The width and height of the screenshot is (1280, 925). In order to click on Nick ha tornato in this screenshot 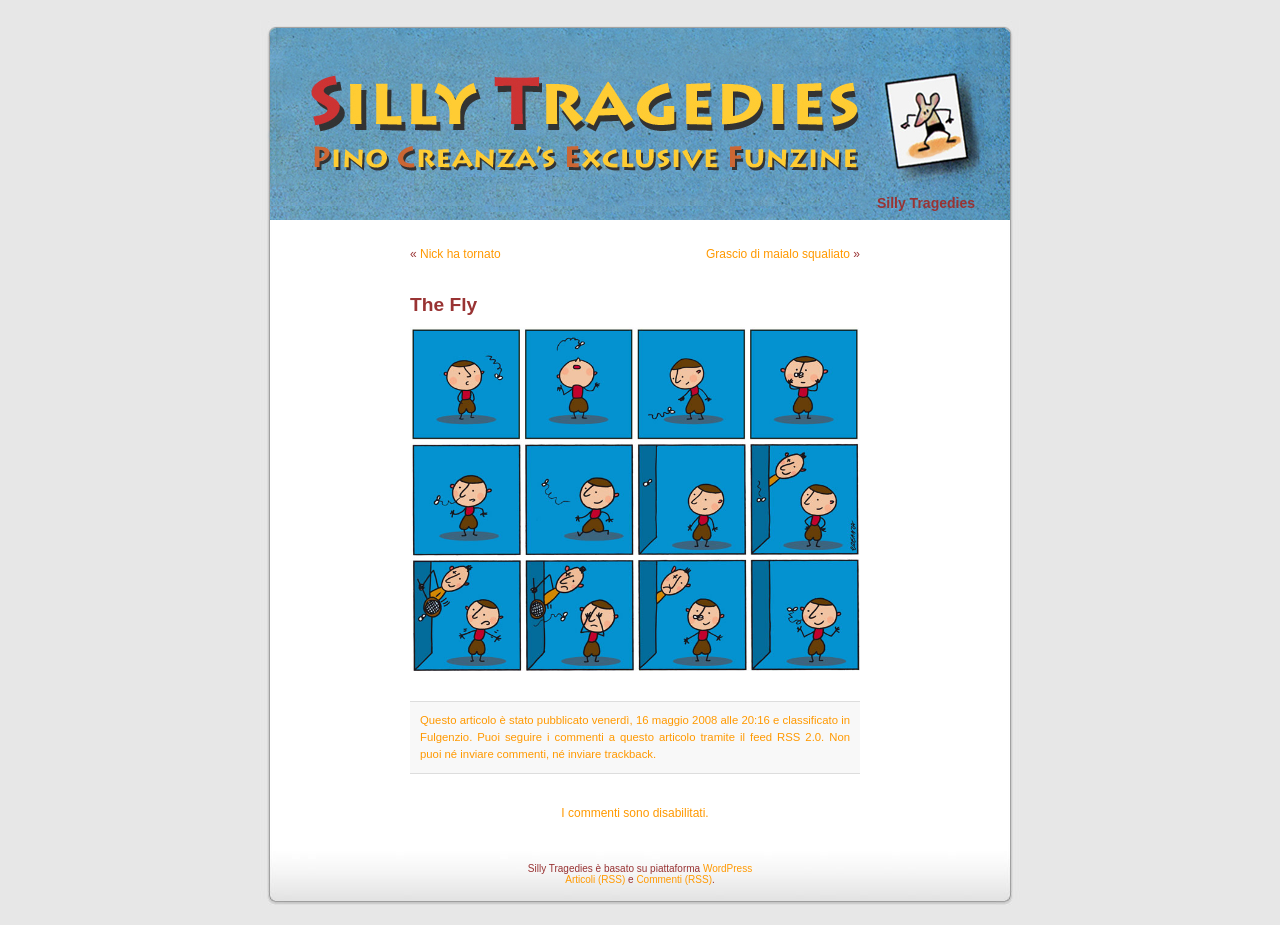, I will do `click(460, 254)`.